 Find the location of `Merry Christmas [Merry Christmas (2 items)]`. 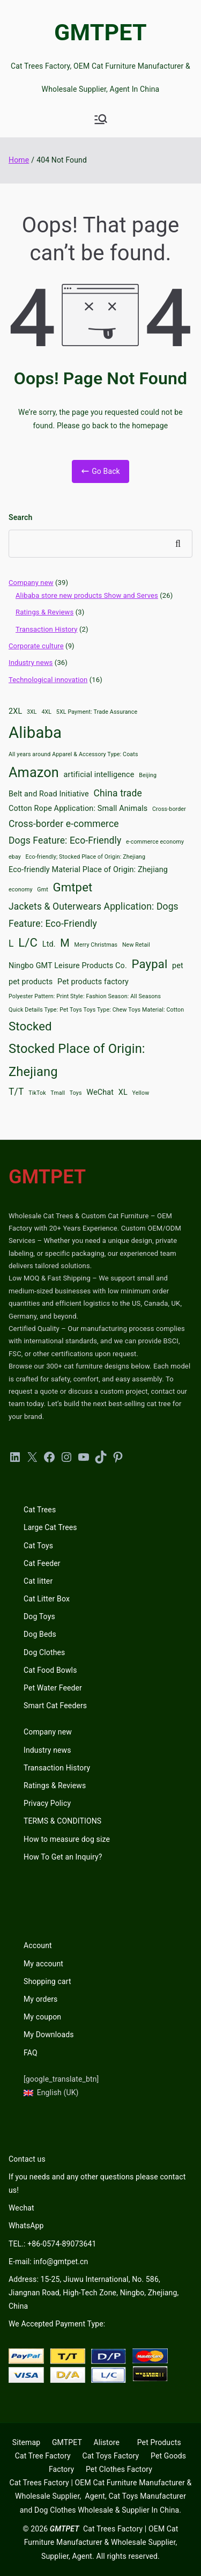

Merry Christmas [Merry Christmas (2 items)] is located at coordinates (96, 944).